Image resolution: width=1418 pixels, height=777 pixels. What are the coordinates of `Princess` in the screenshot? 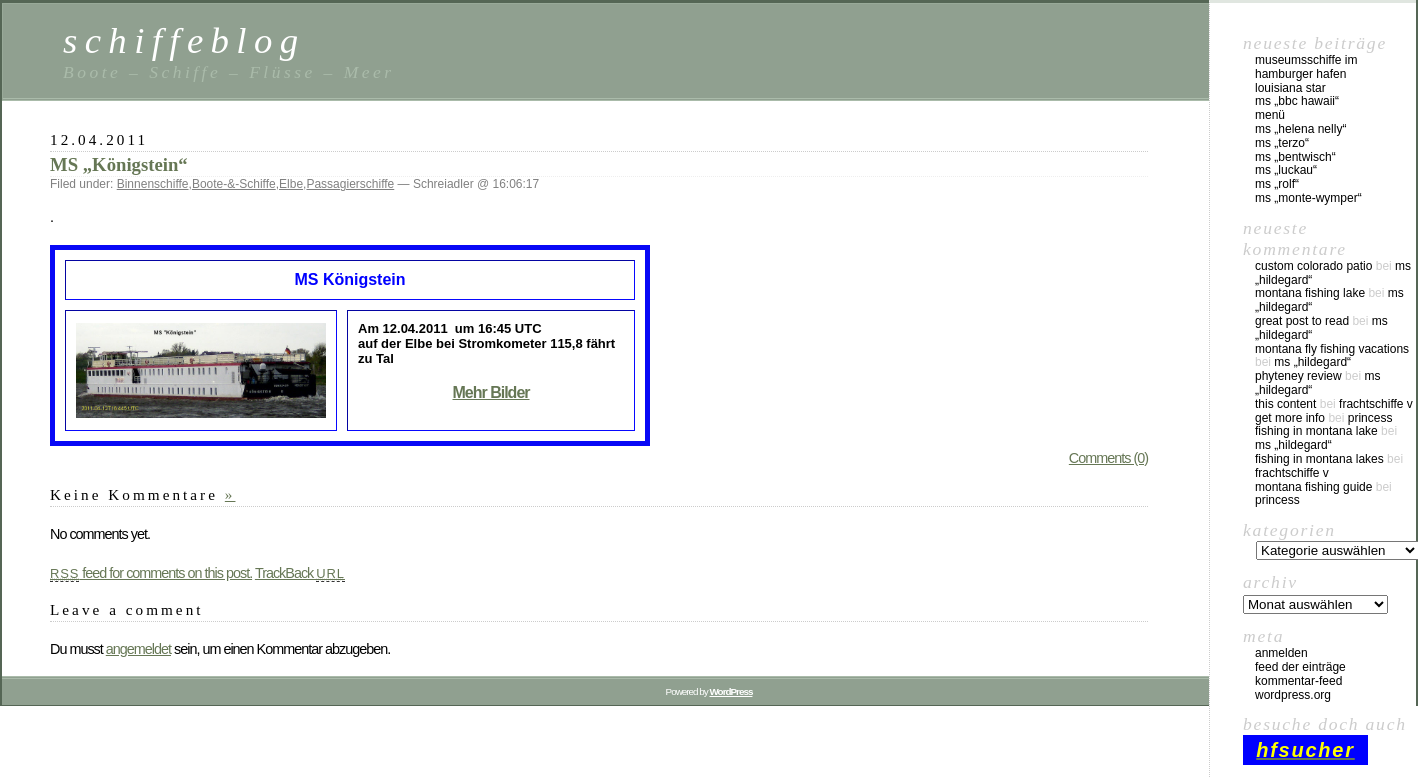 It's located at (1370, 418).